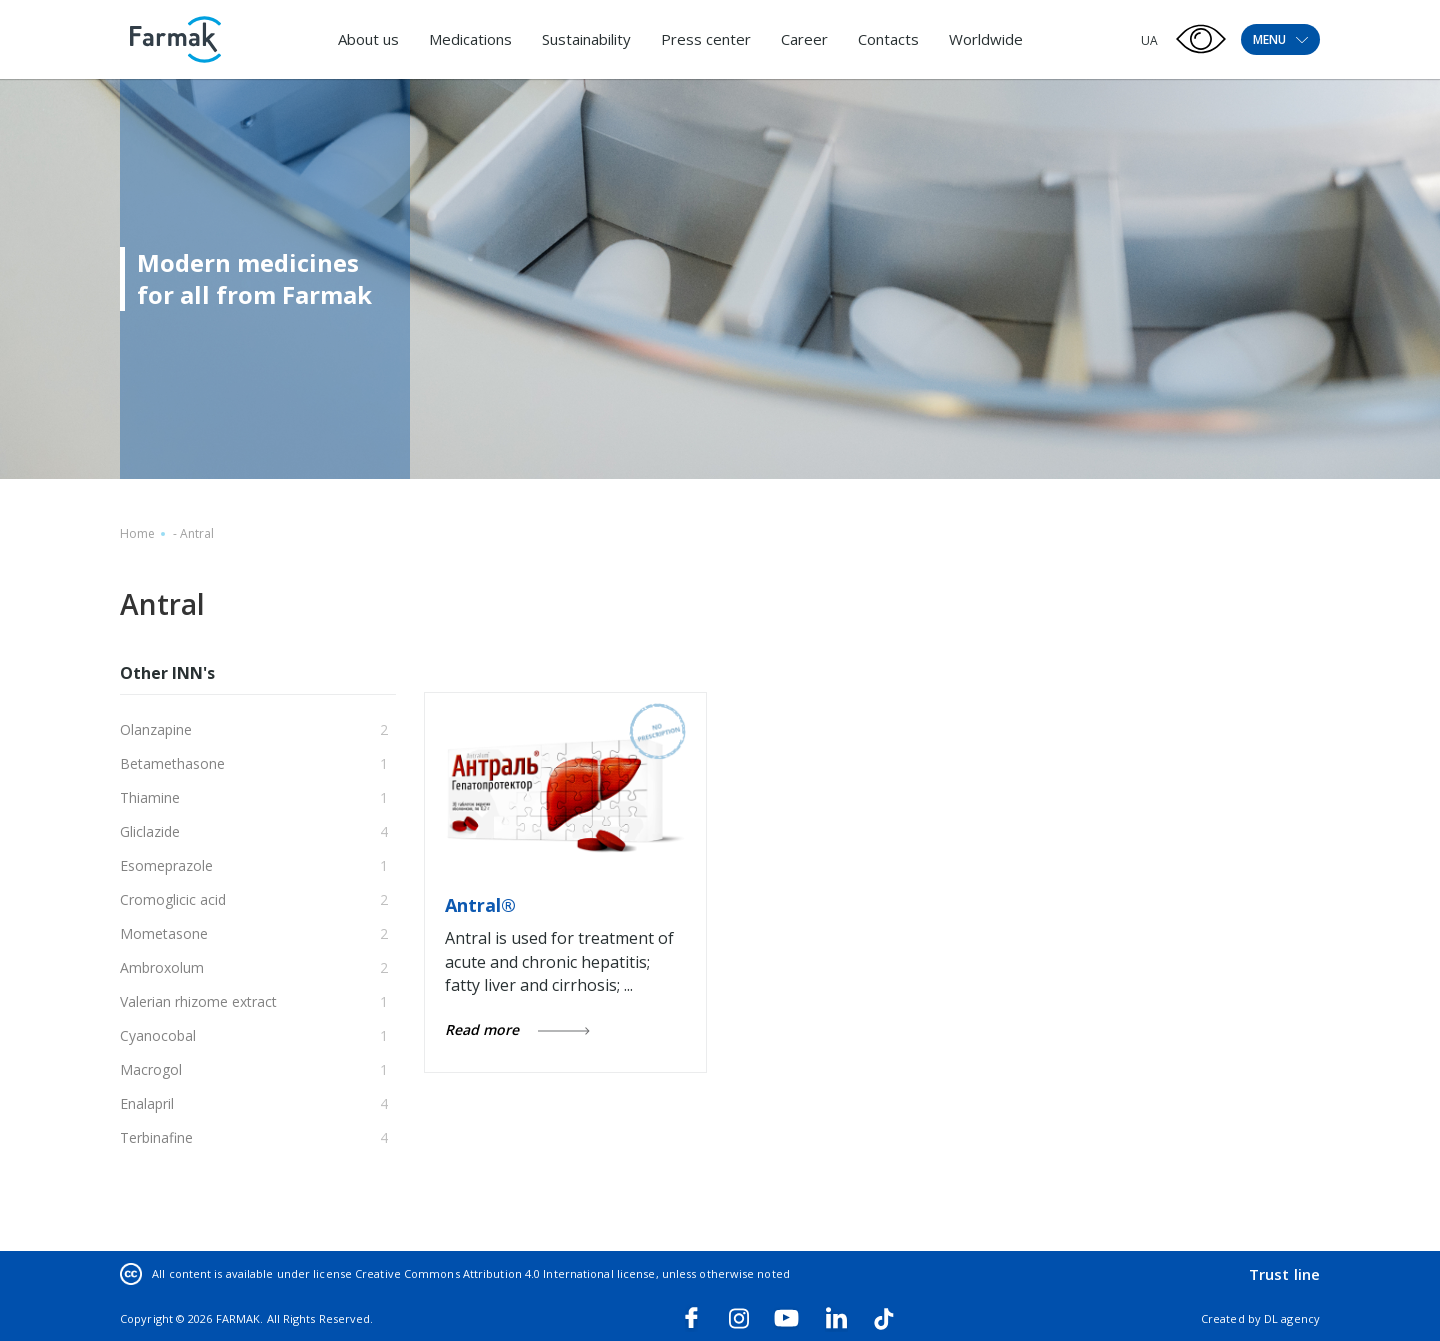 The height and width of the screenshot is (1341, 1440). I want to click on Olanzapine, so click(156, 729).